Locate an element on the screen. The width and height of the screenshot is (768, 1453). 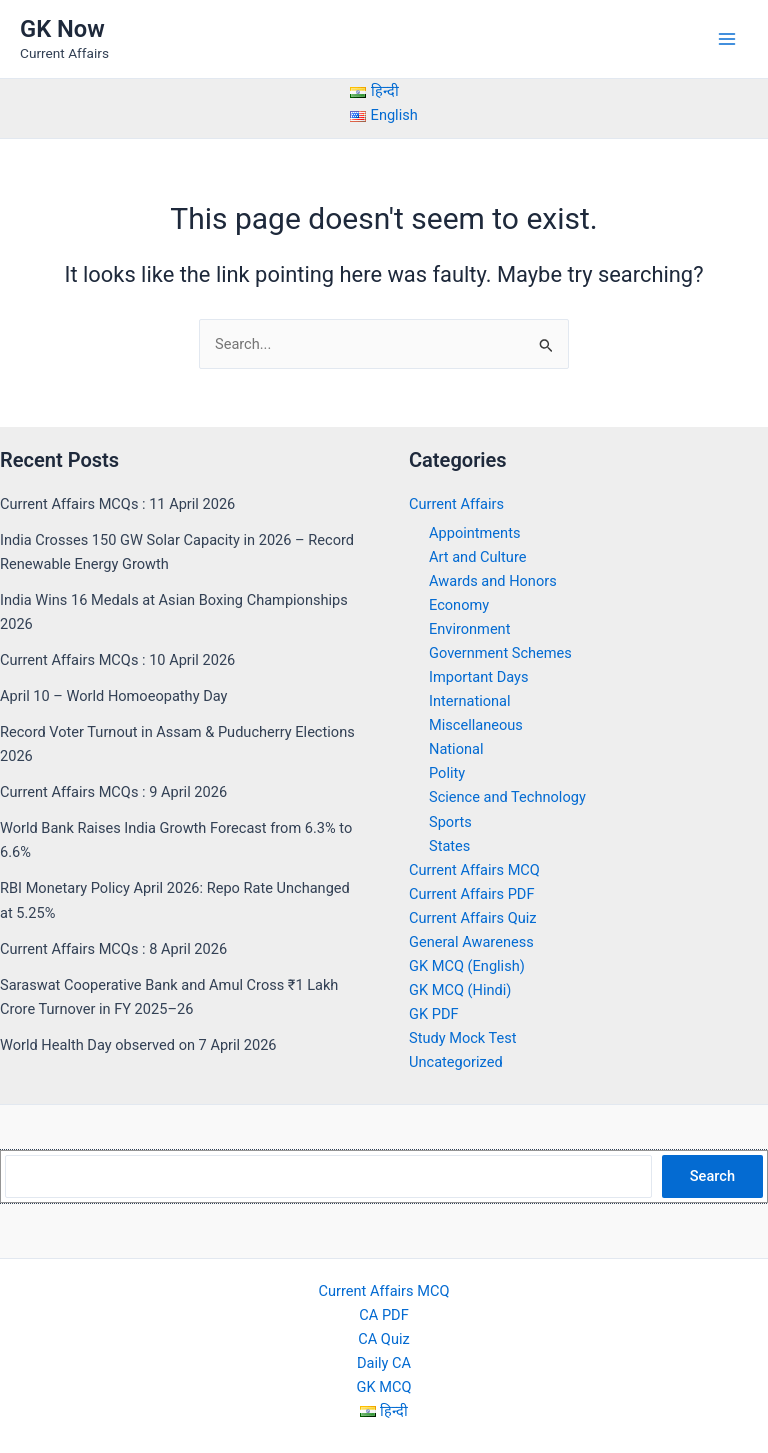
April 10 – World Homoeopathy Day is located at coordinates (113, 696).